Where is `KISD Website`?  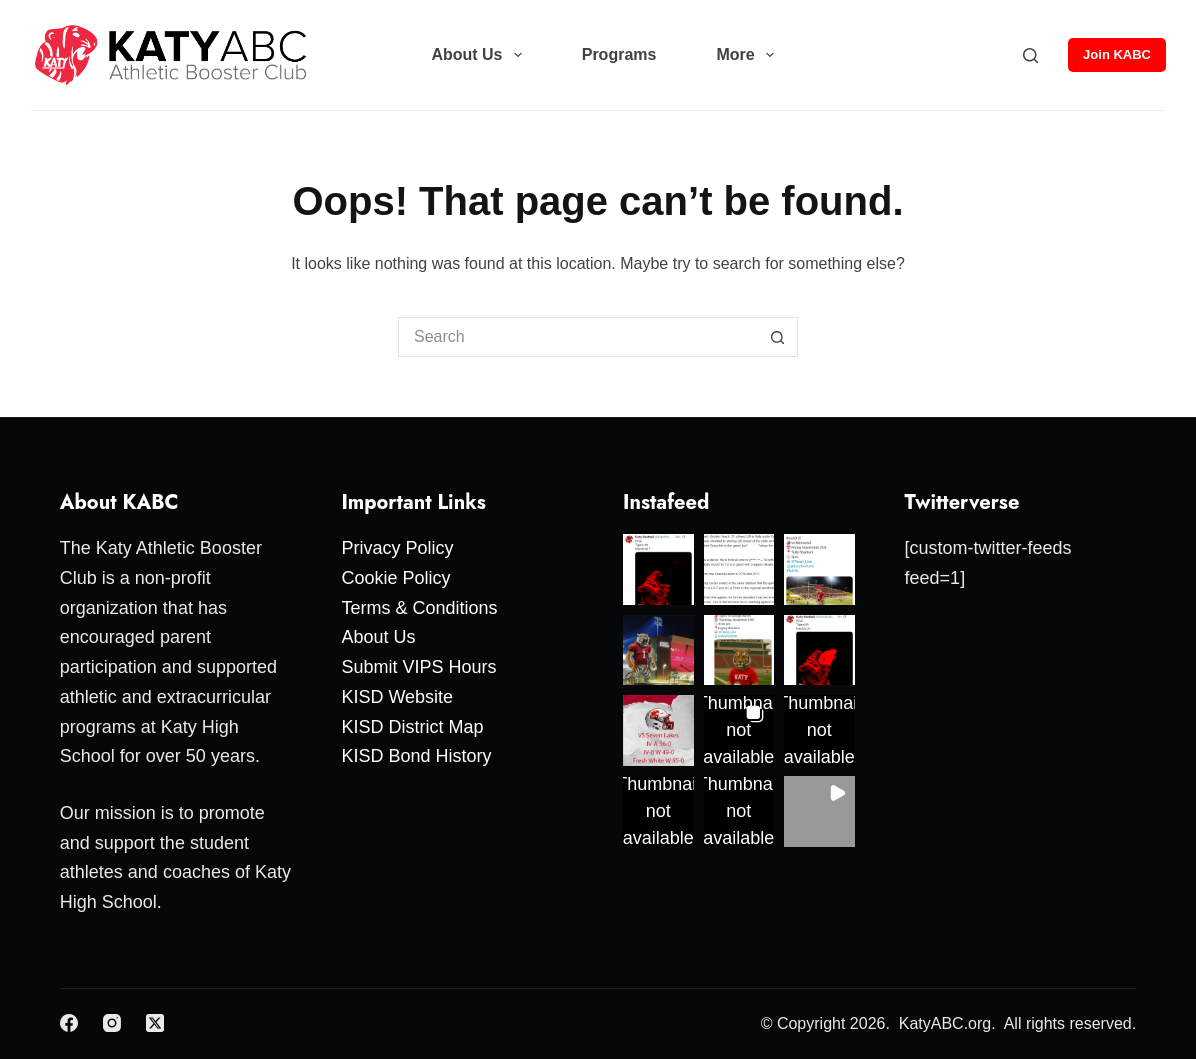
KISD Website is located at coordinates (397, 697).